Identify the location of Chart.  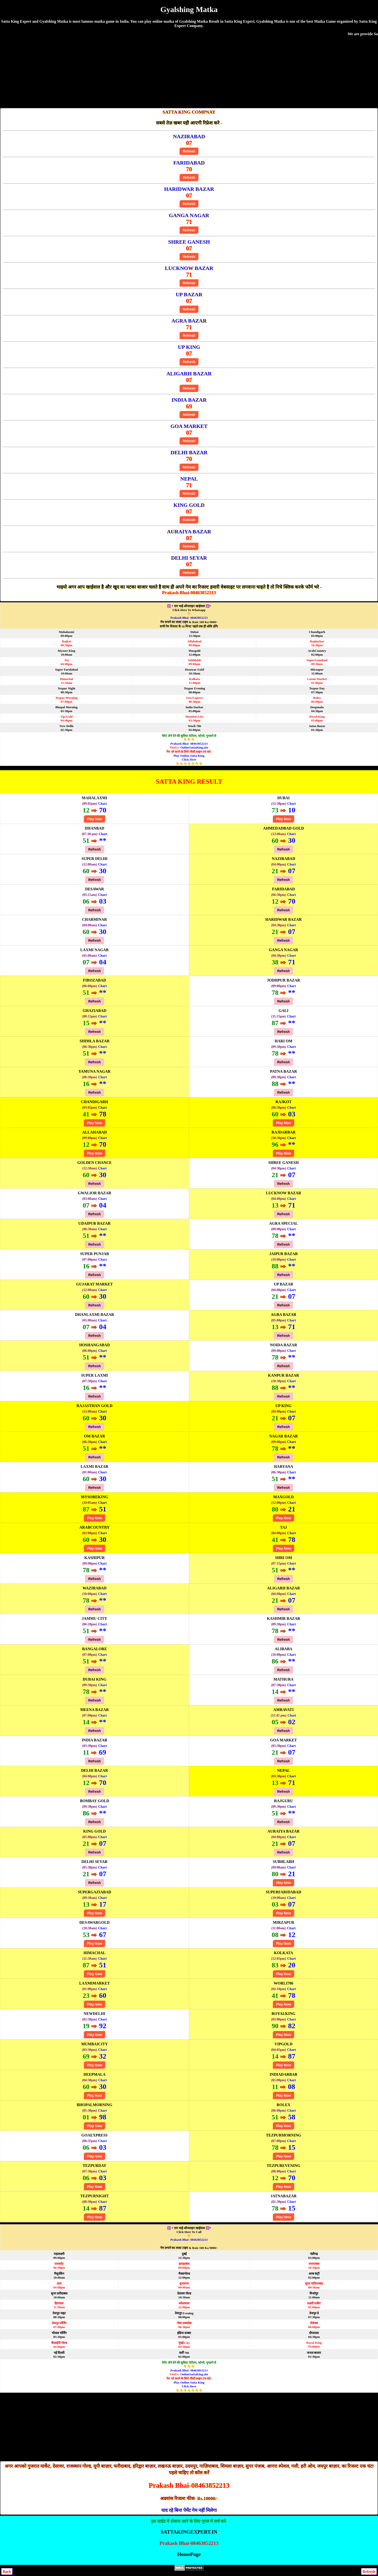
(102, 803).